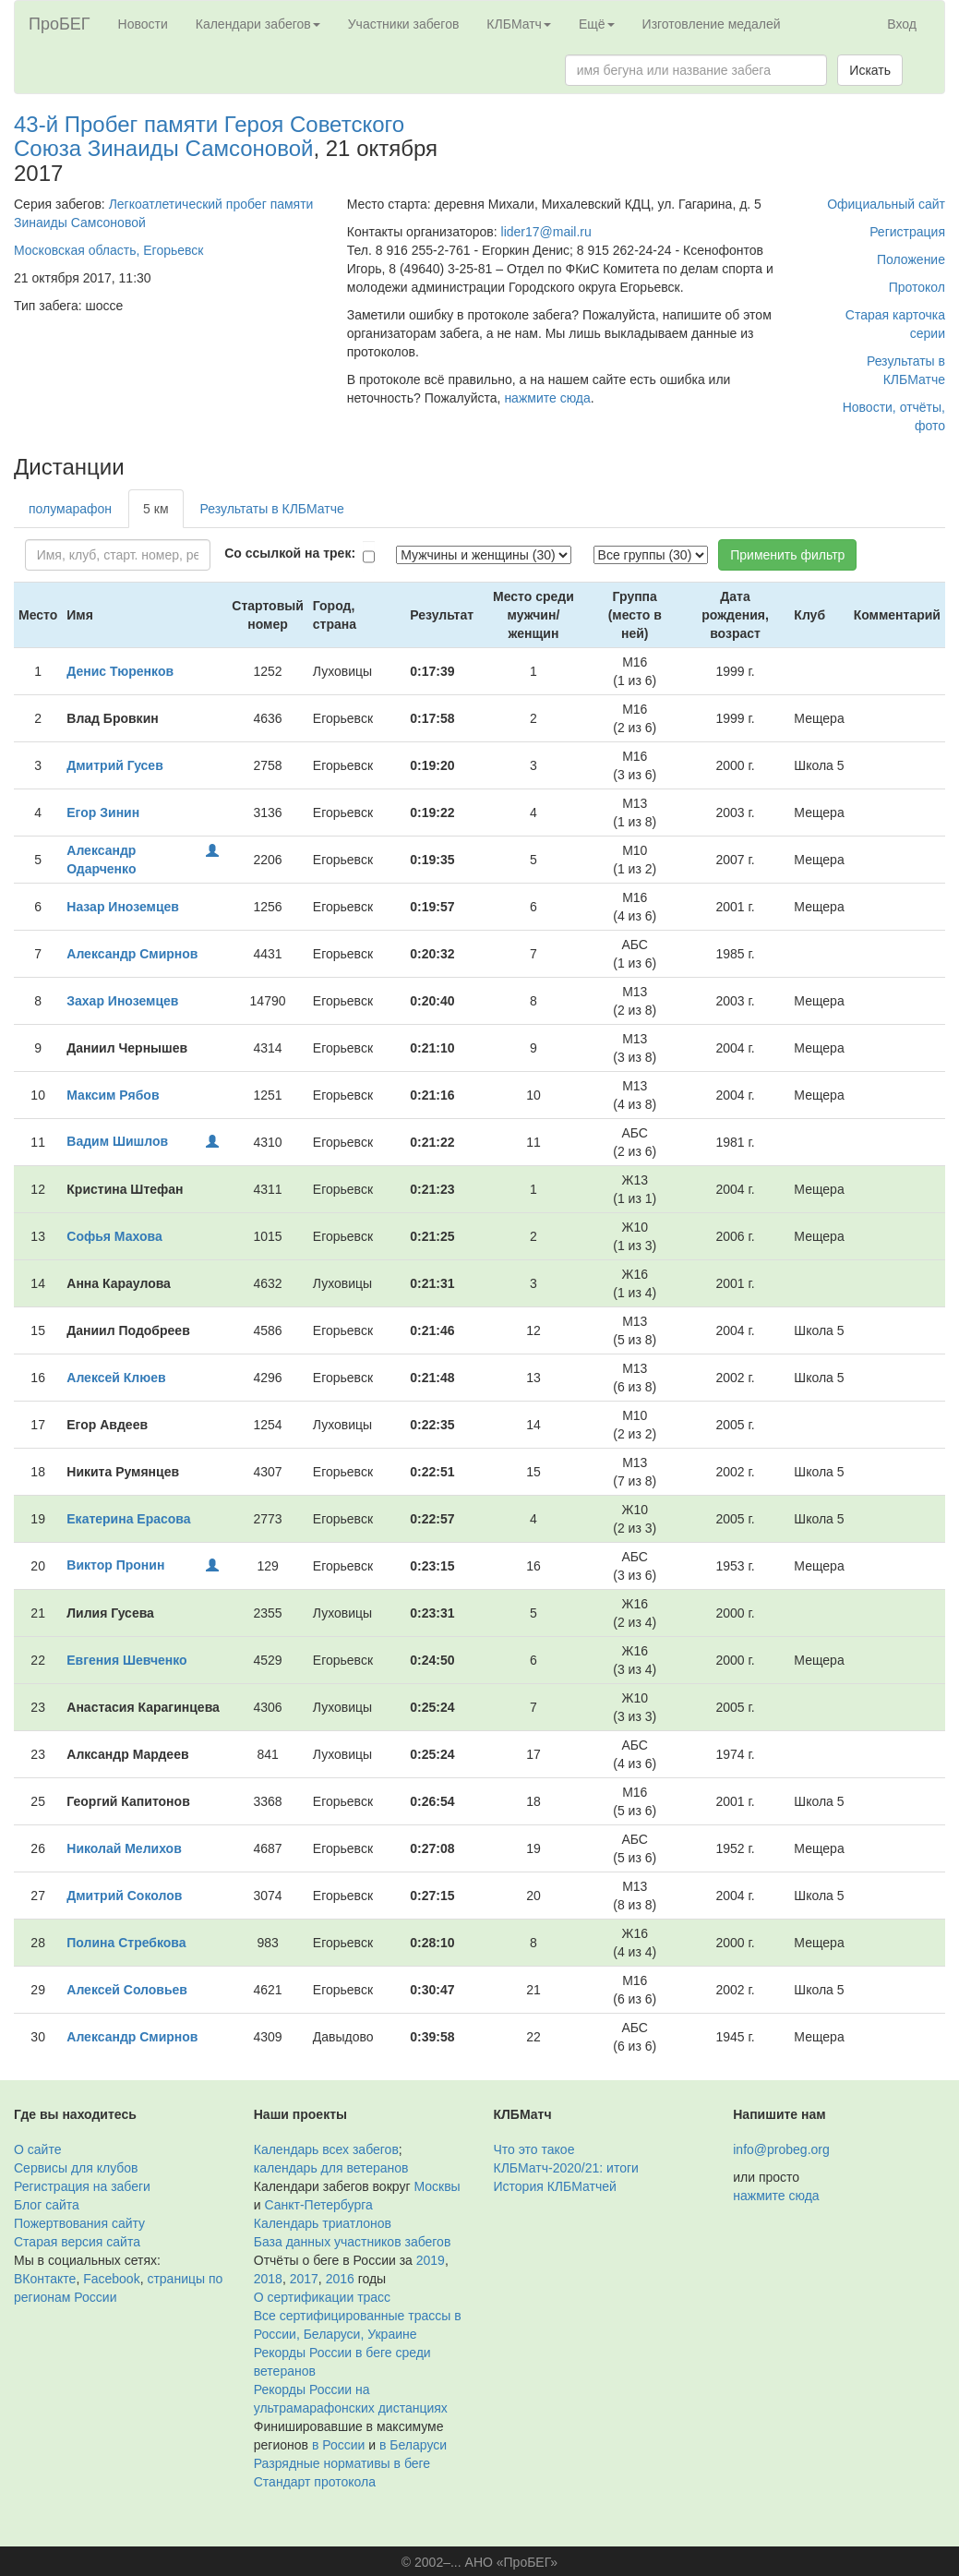 Image resolution: width=959 pixels, height=2576 pixels. What do you see at coordinates (404, 24) in the screenshot?
I see `Участники забегов` at bounding box center [404, 24].